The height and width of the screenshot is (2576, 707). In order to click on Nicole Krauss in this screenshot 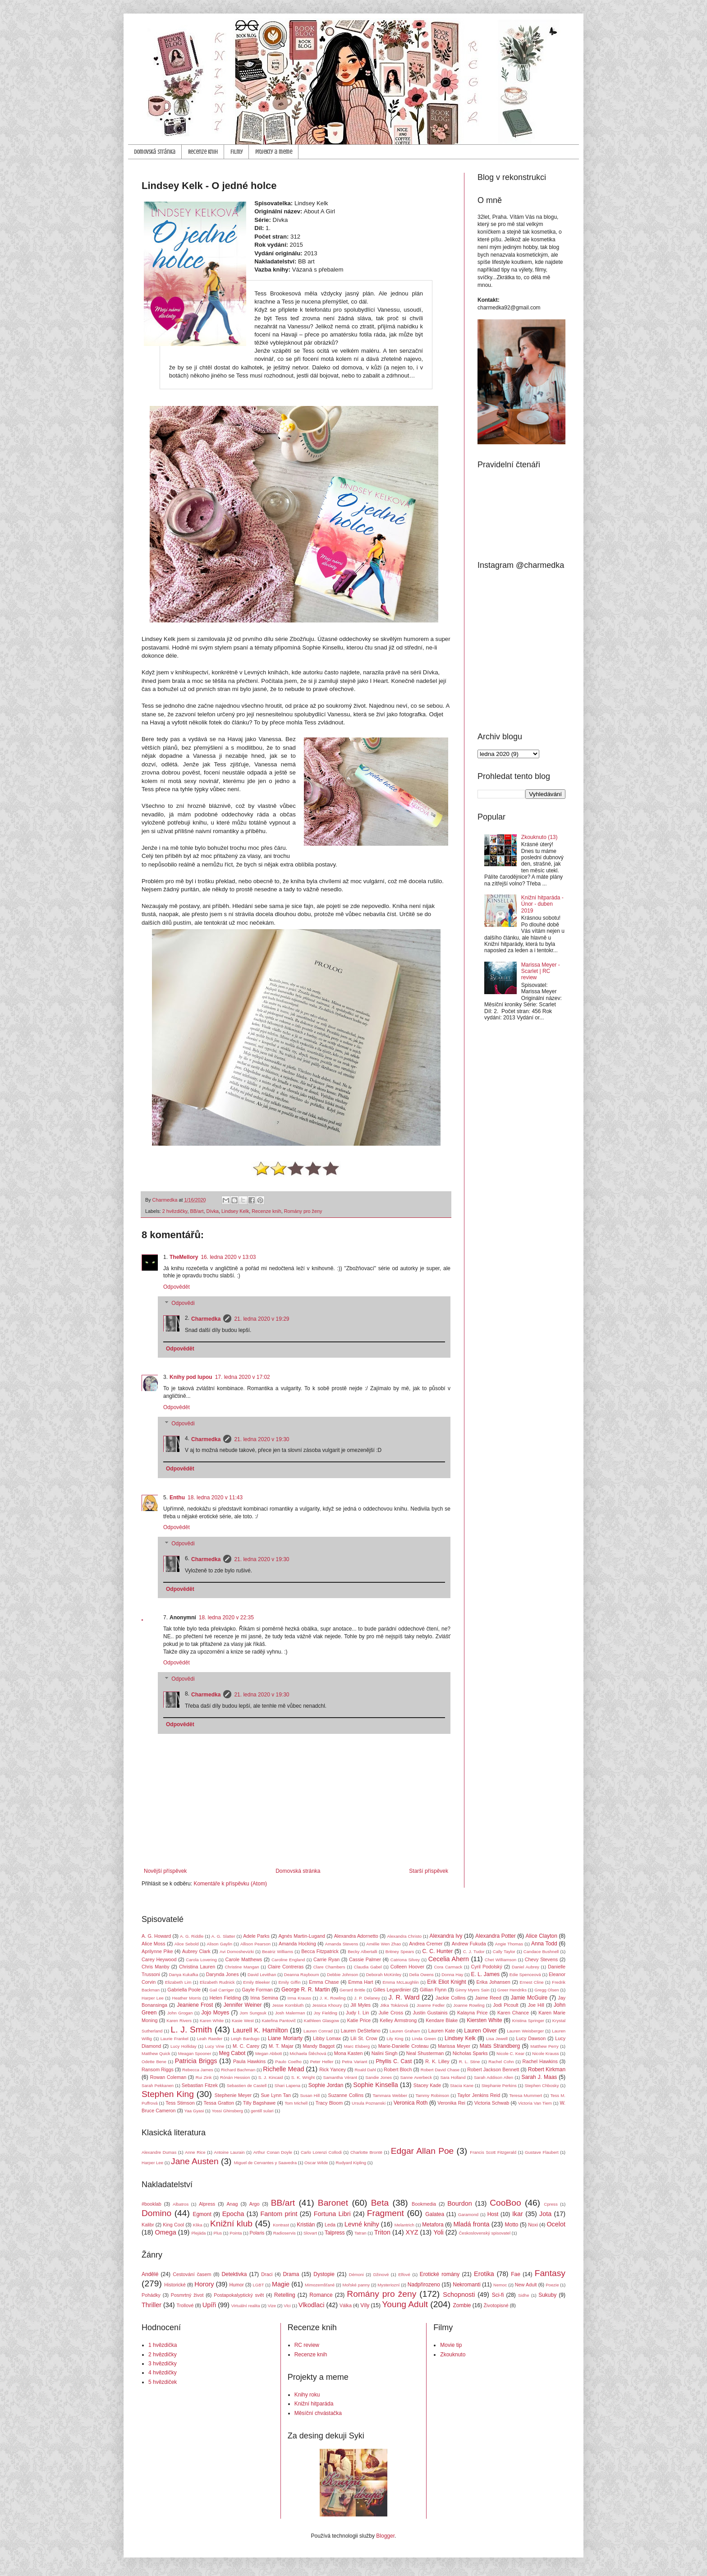, I will do `click(545, 2053)`.